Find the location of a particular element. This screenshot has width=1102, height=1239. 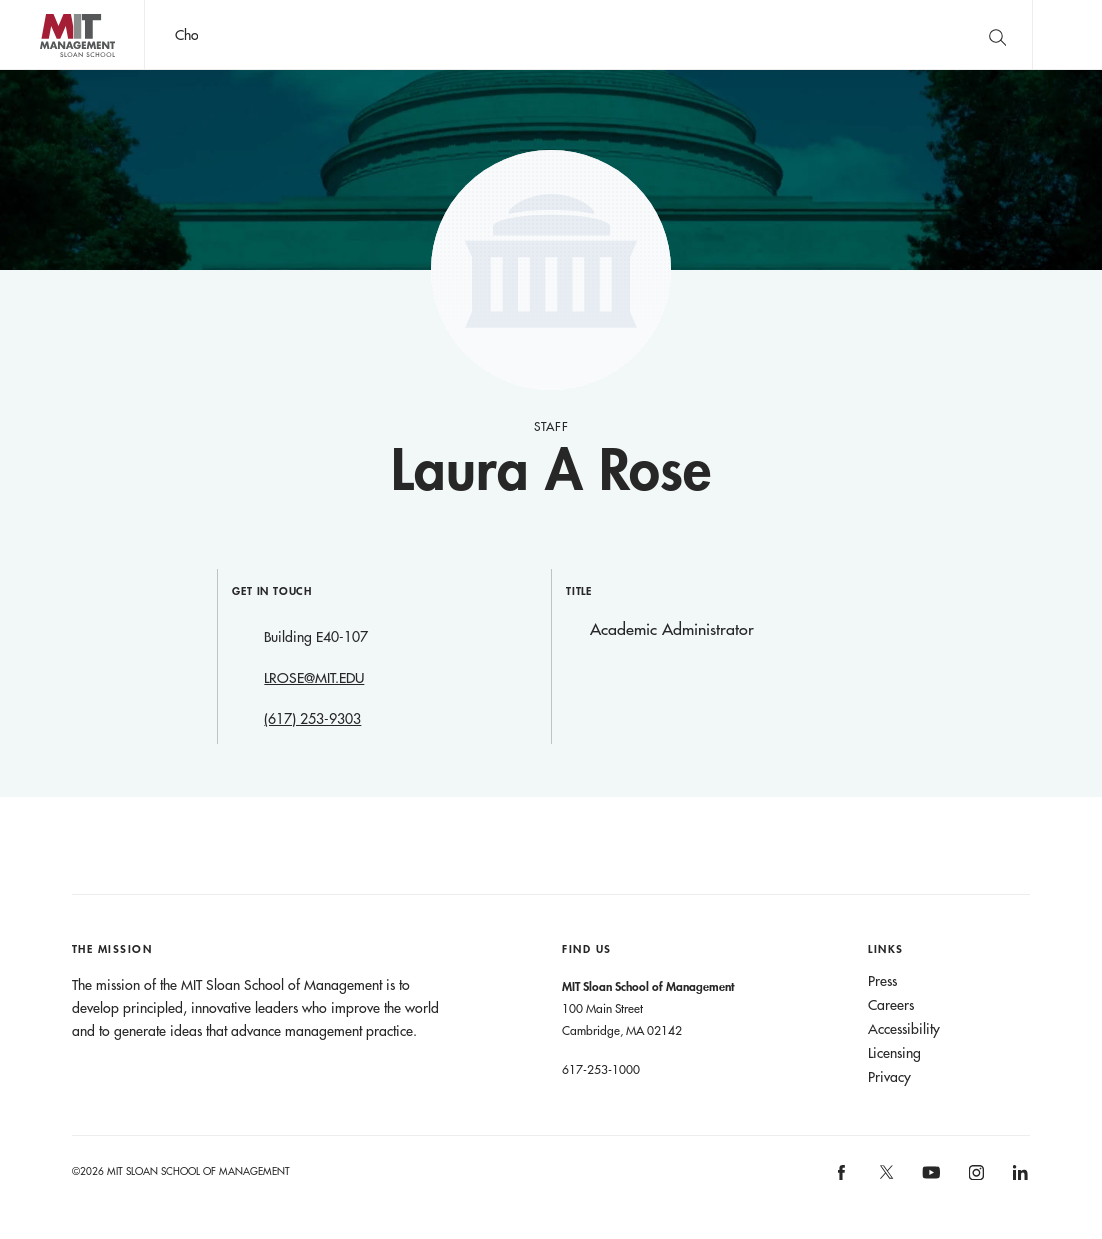

Privacy is located at coordinates (889, 1077).